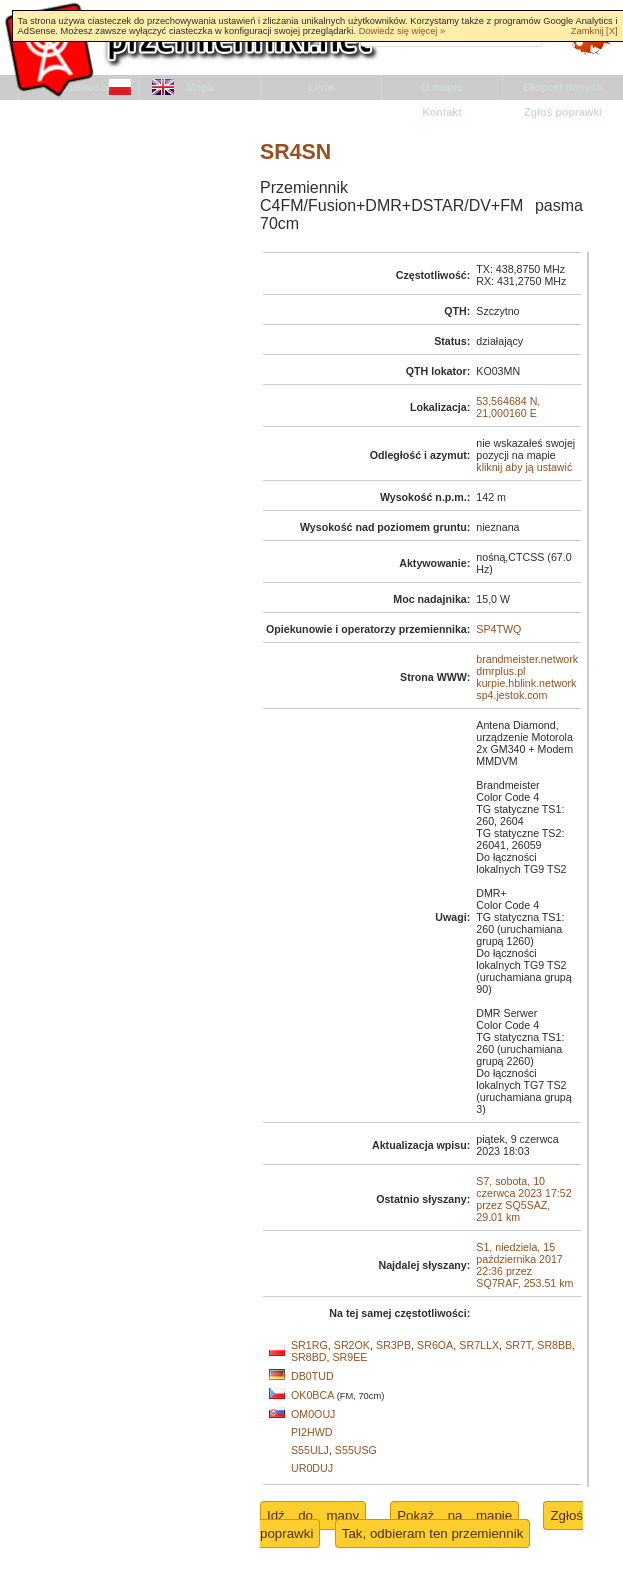 This screenshot has width=623, height=1576. What do you see at coordinates (312, 1376) in the screenshot?
I see `DB0TUD` at bounding box center [312, 1376].